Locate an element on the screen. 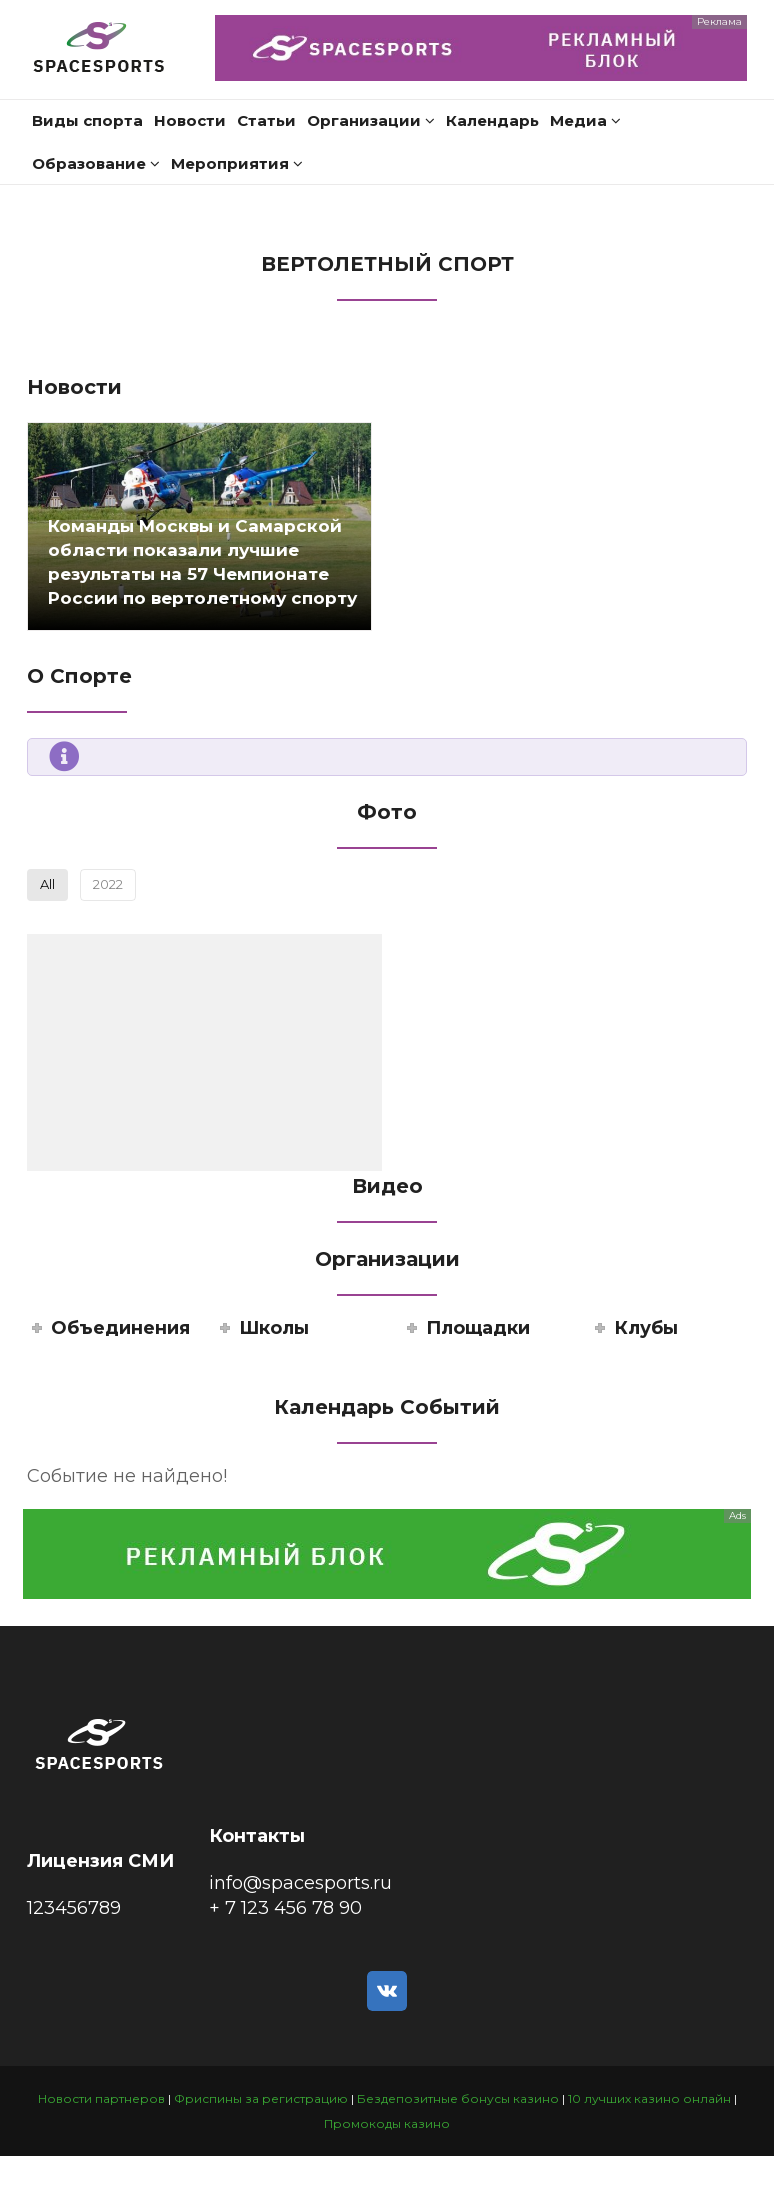 Image resolution: width=774 pixels, height=2187 pixels. Новости партнеров is located at coordinates (101, 2098).